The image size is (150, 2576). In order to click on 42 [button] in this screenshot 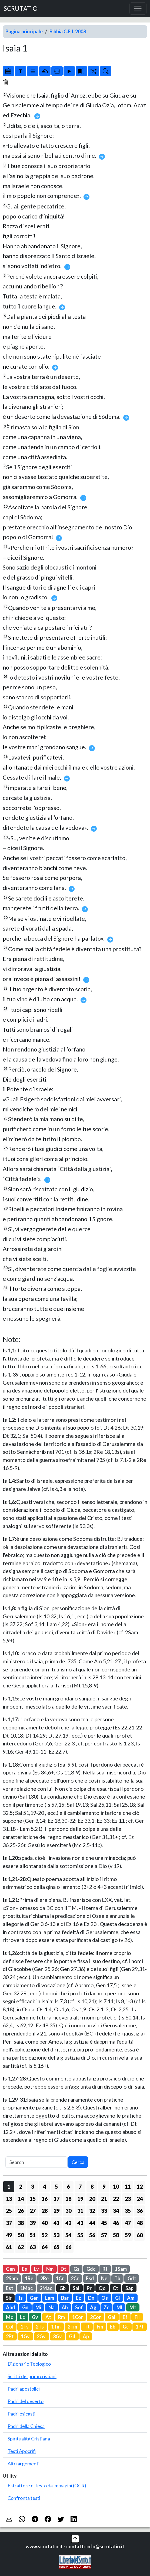, I will do `click(68, 2223)`.